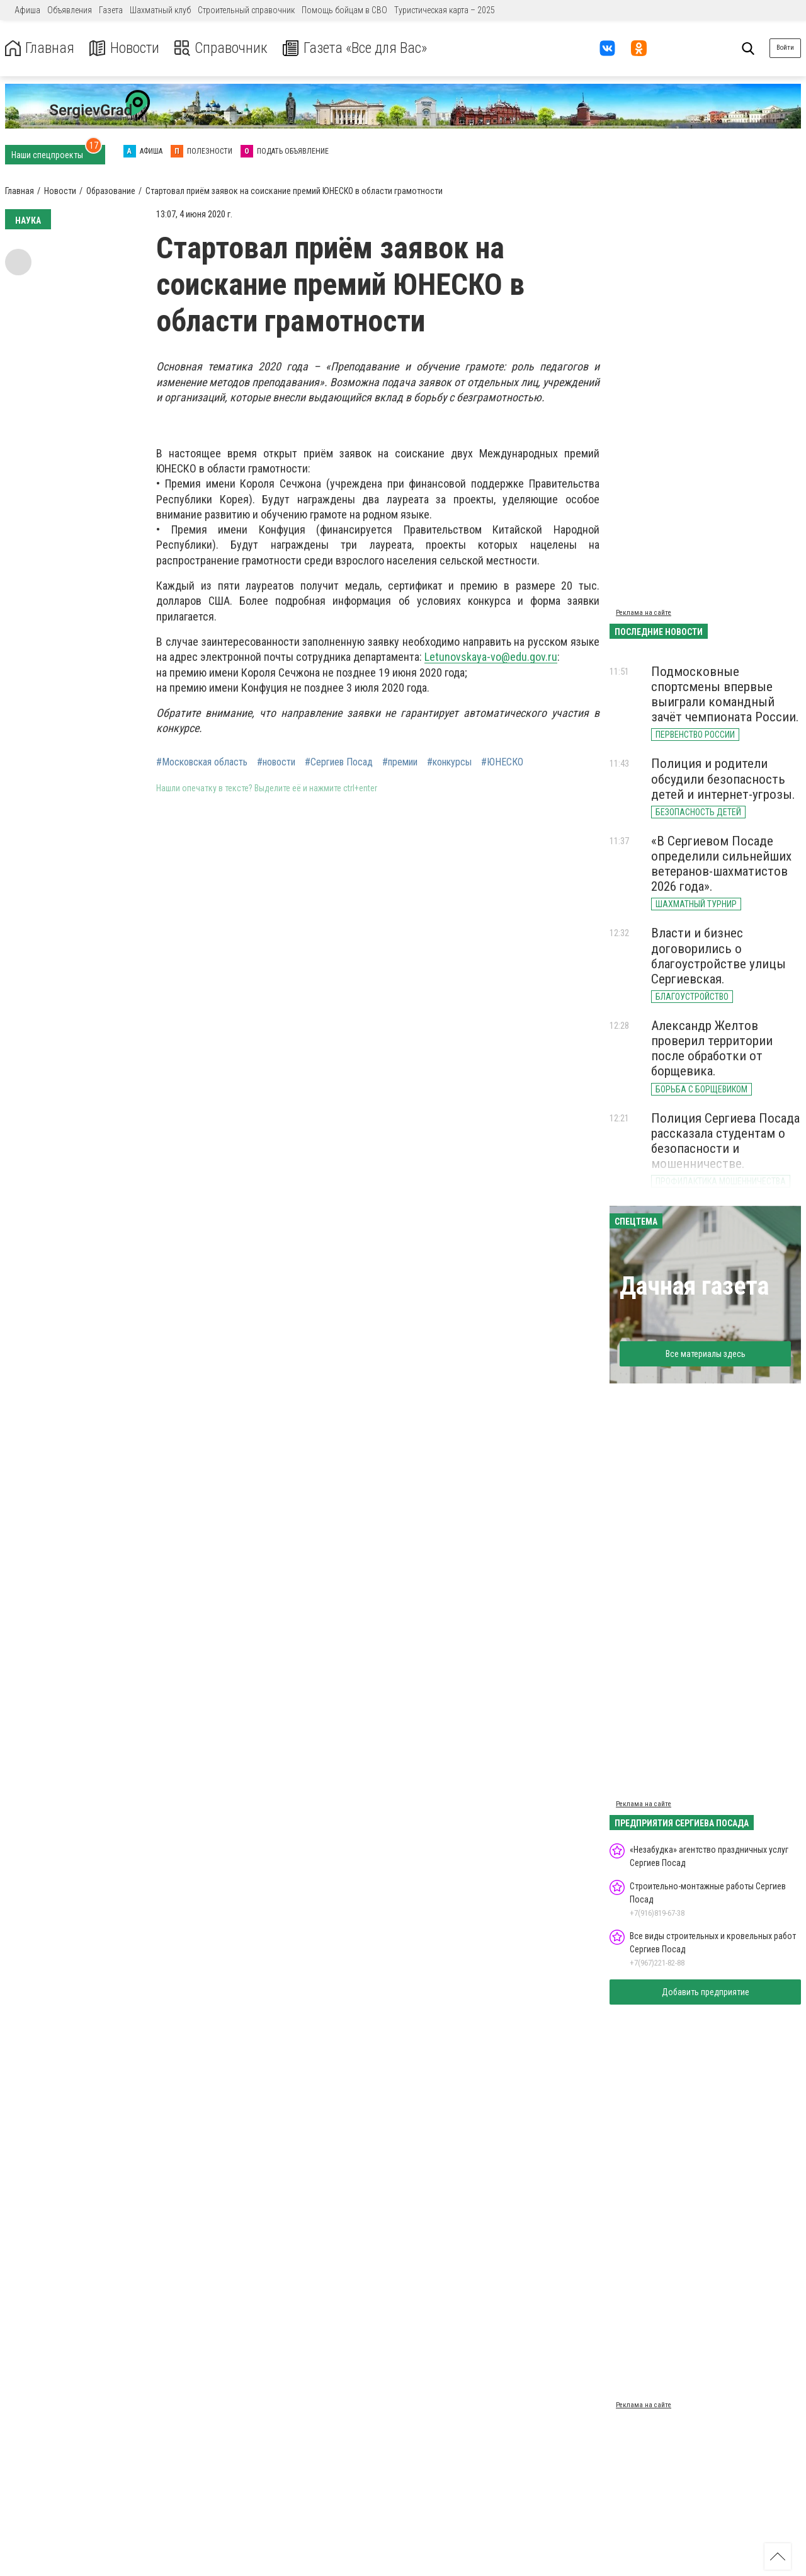  I want to click on Объявления, so click(69, 10).